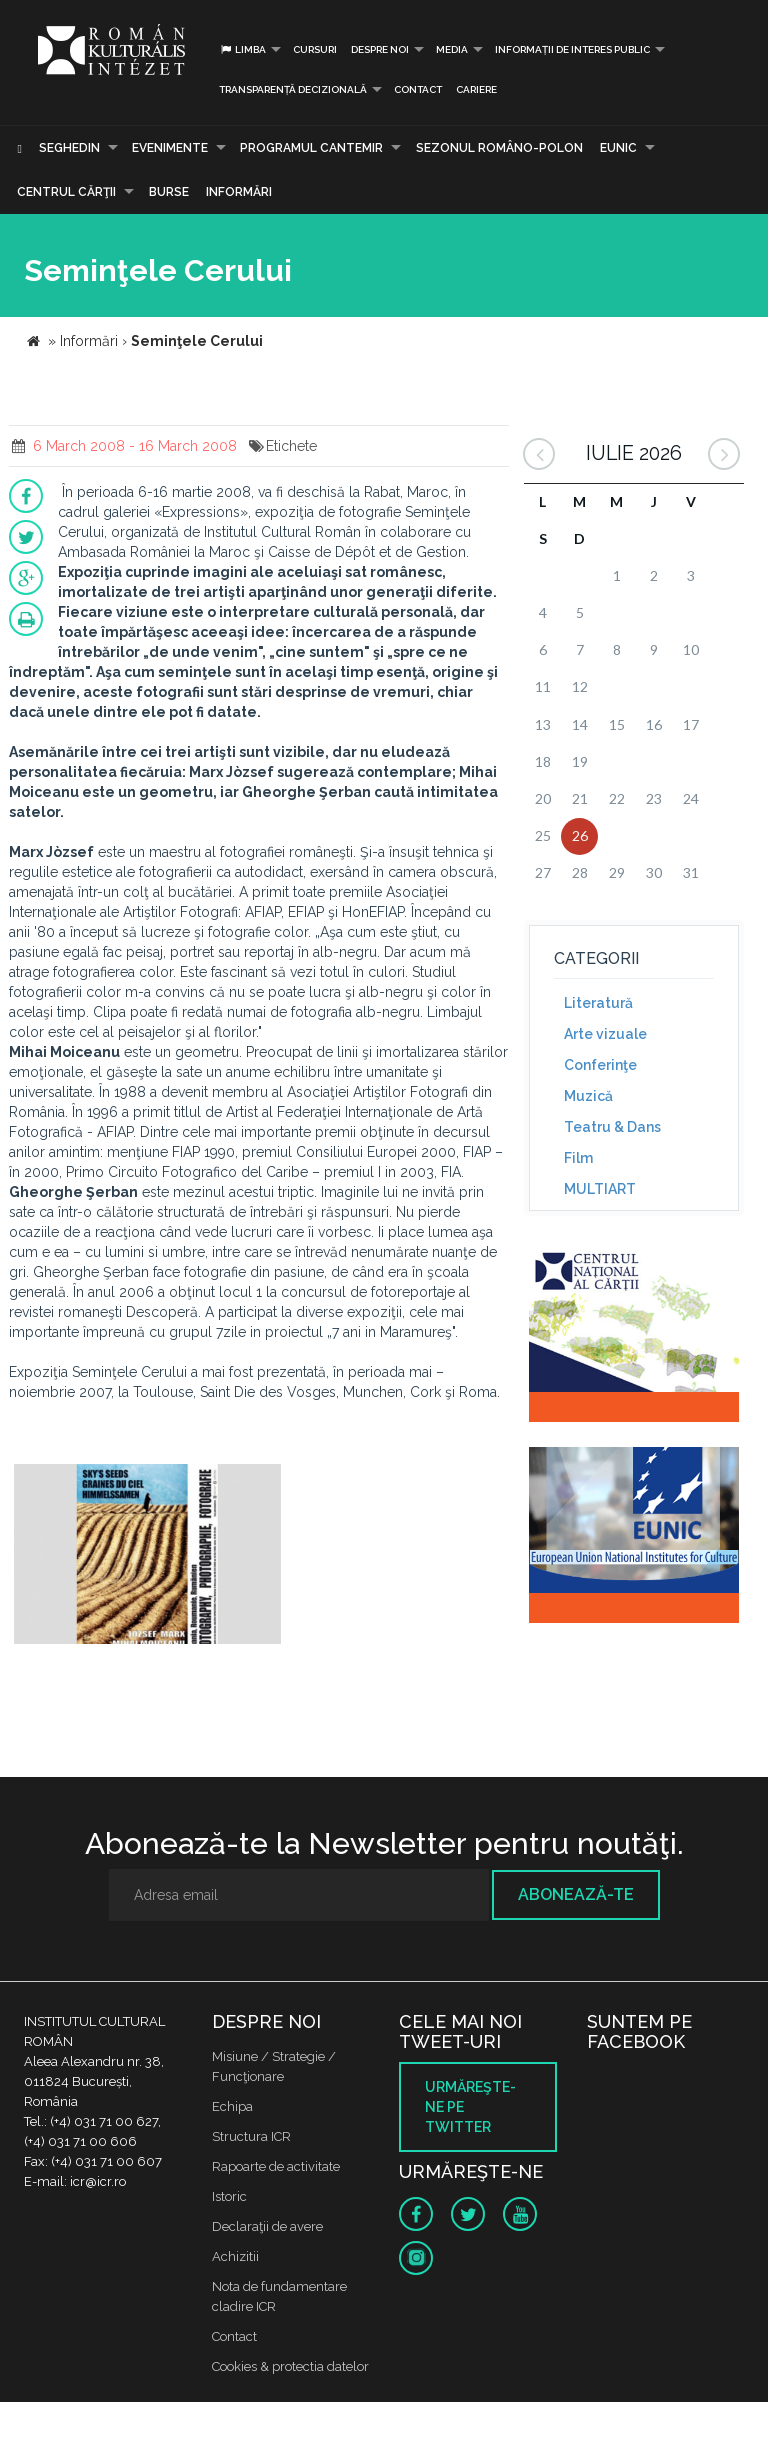 This screenshot has width=768, height=2459. Describe the element at coordinates (572, 49) in the screenshot. I see `INFORMAȚII DE INTERES PUBLIC` at that location.